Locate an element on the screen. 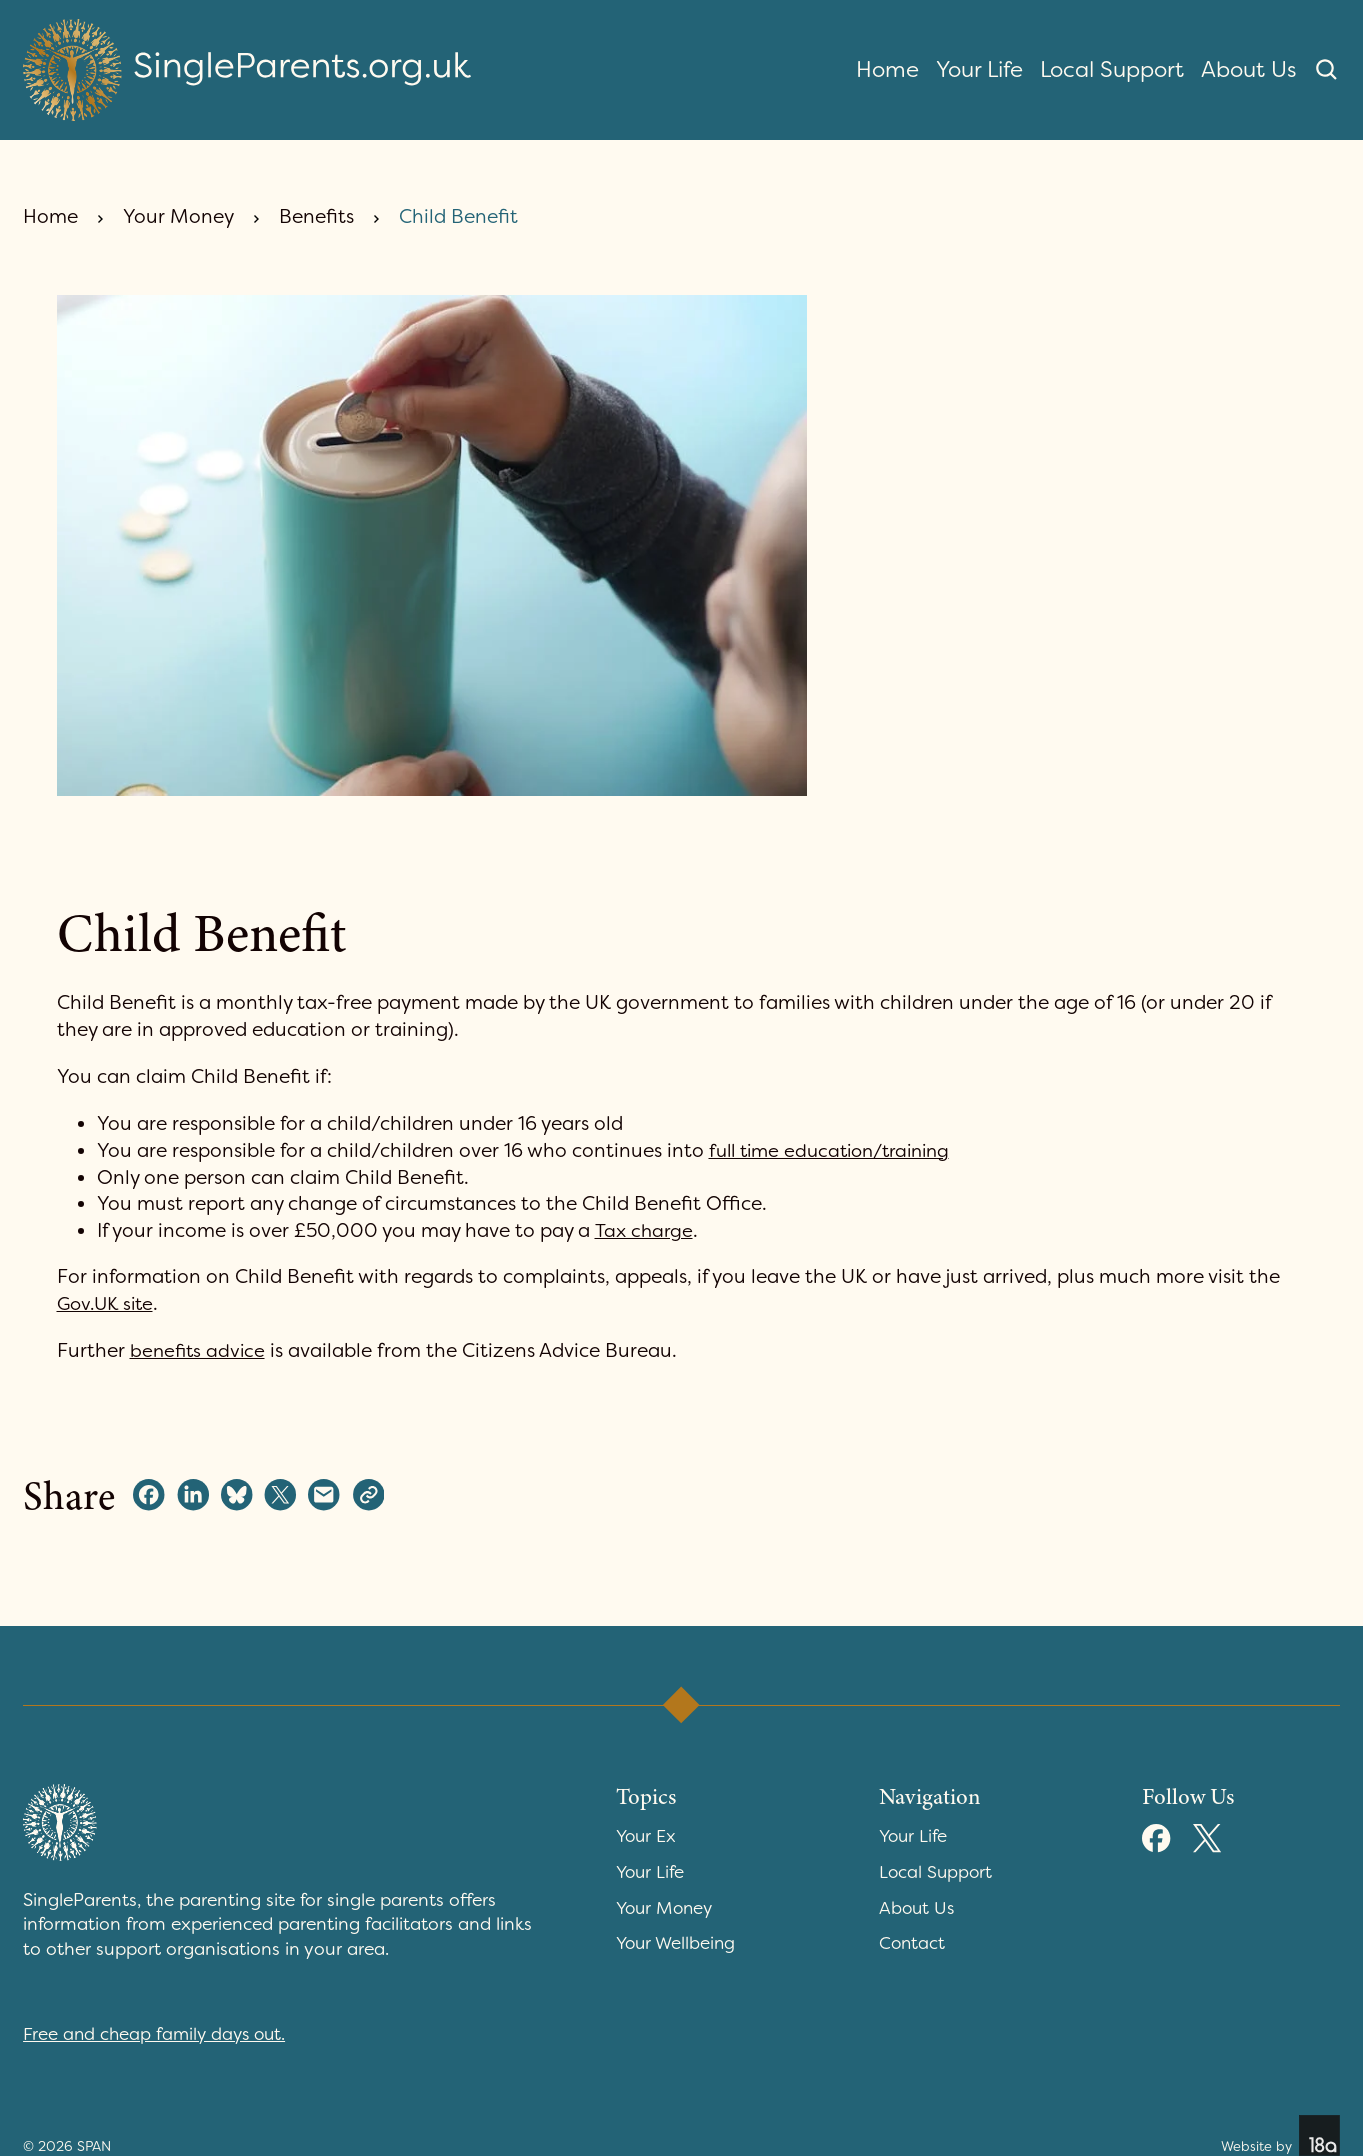 The width and height of the screenshot is (1363, 2156). Benefits is located at coordinates (316, 216).